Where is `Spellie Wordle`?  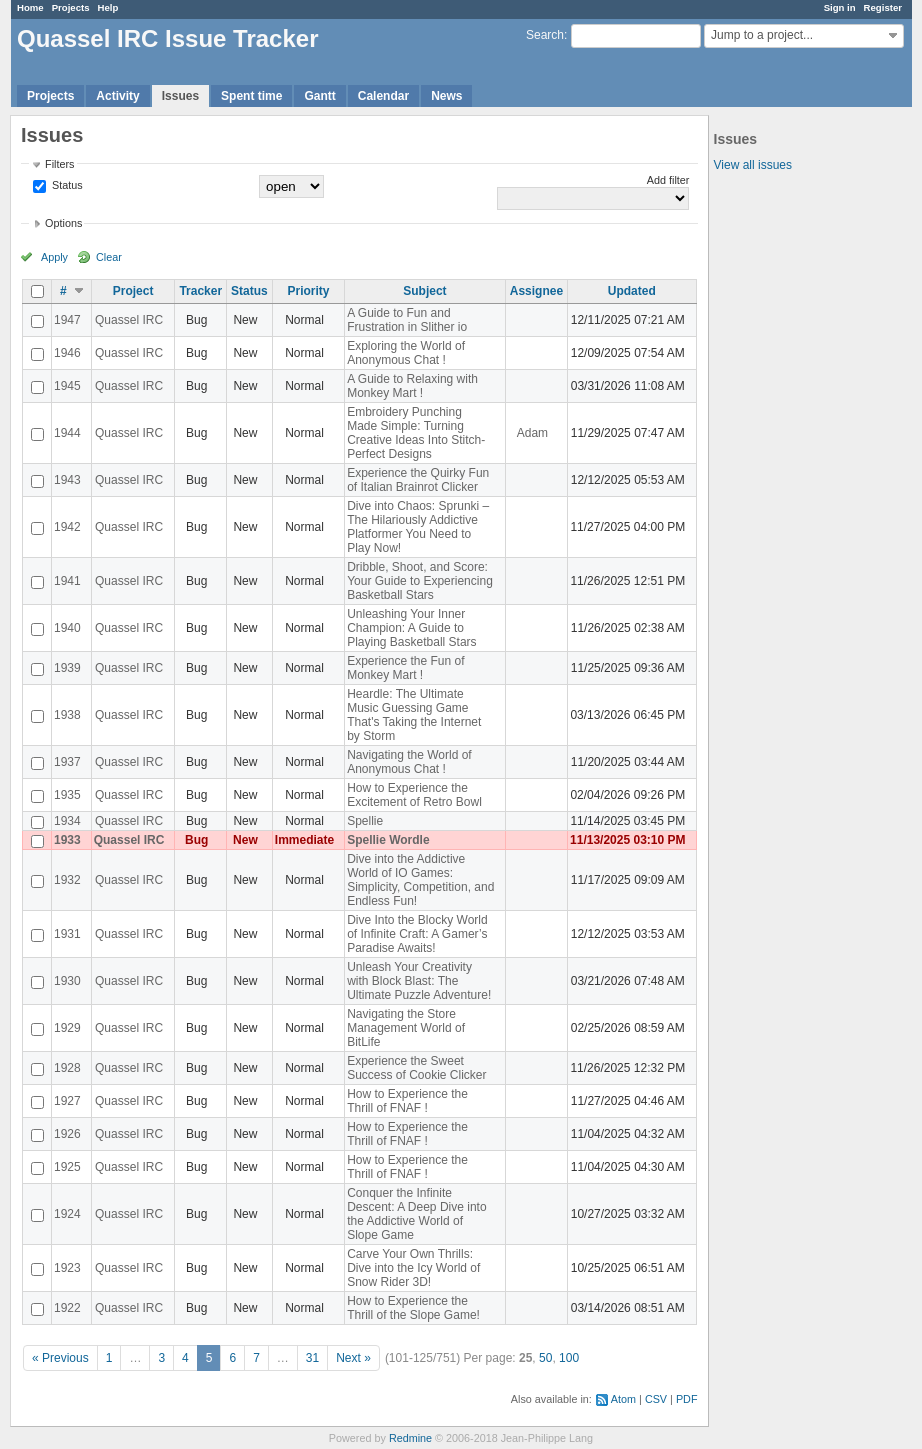
Spellie Wordle is located at coordinates (388, 840).